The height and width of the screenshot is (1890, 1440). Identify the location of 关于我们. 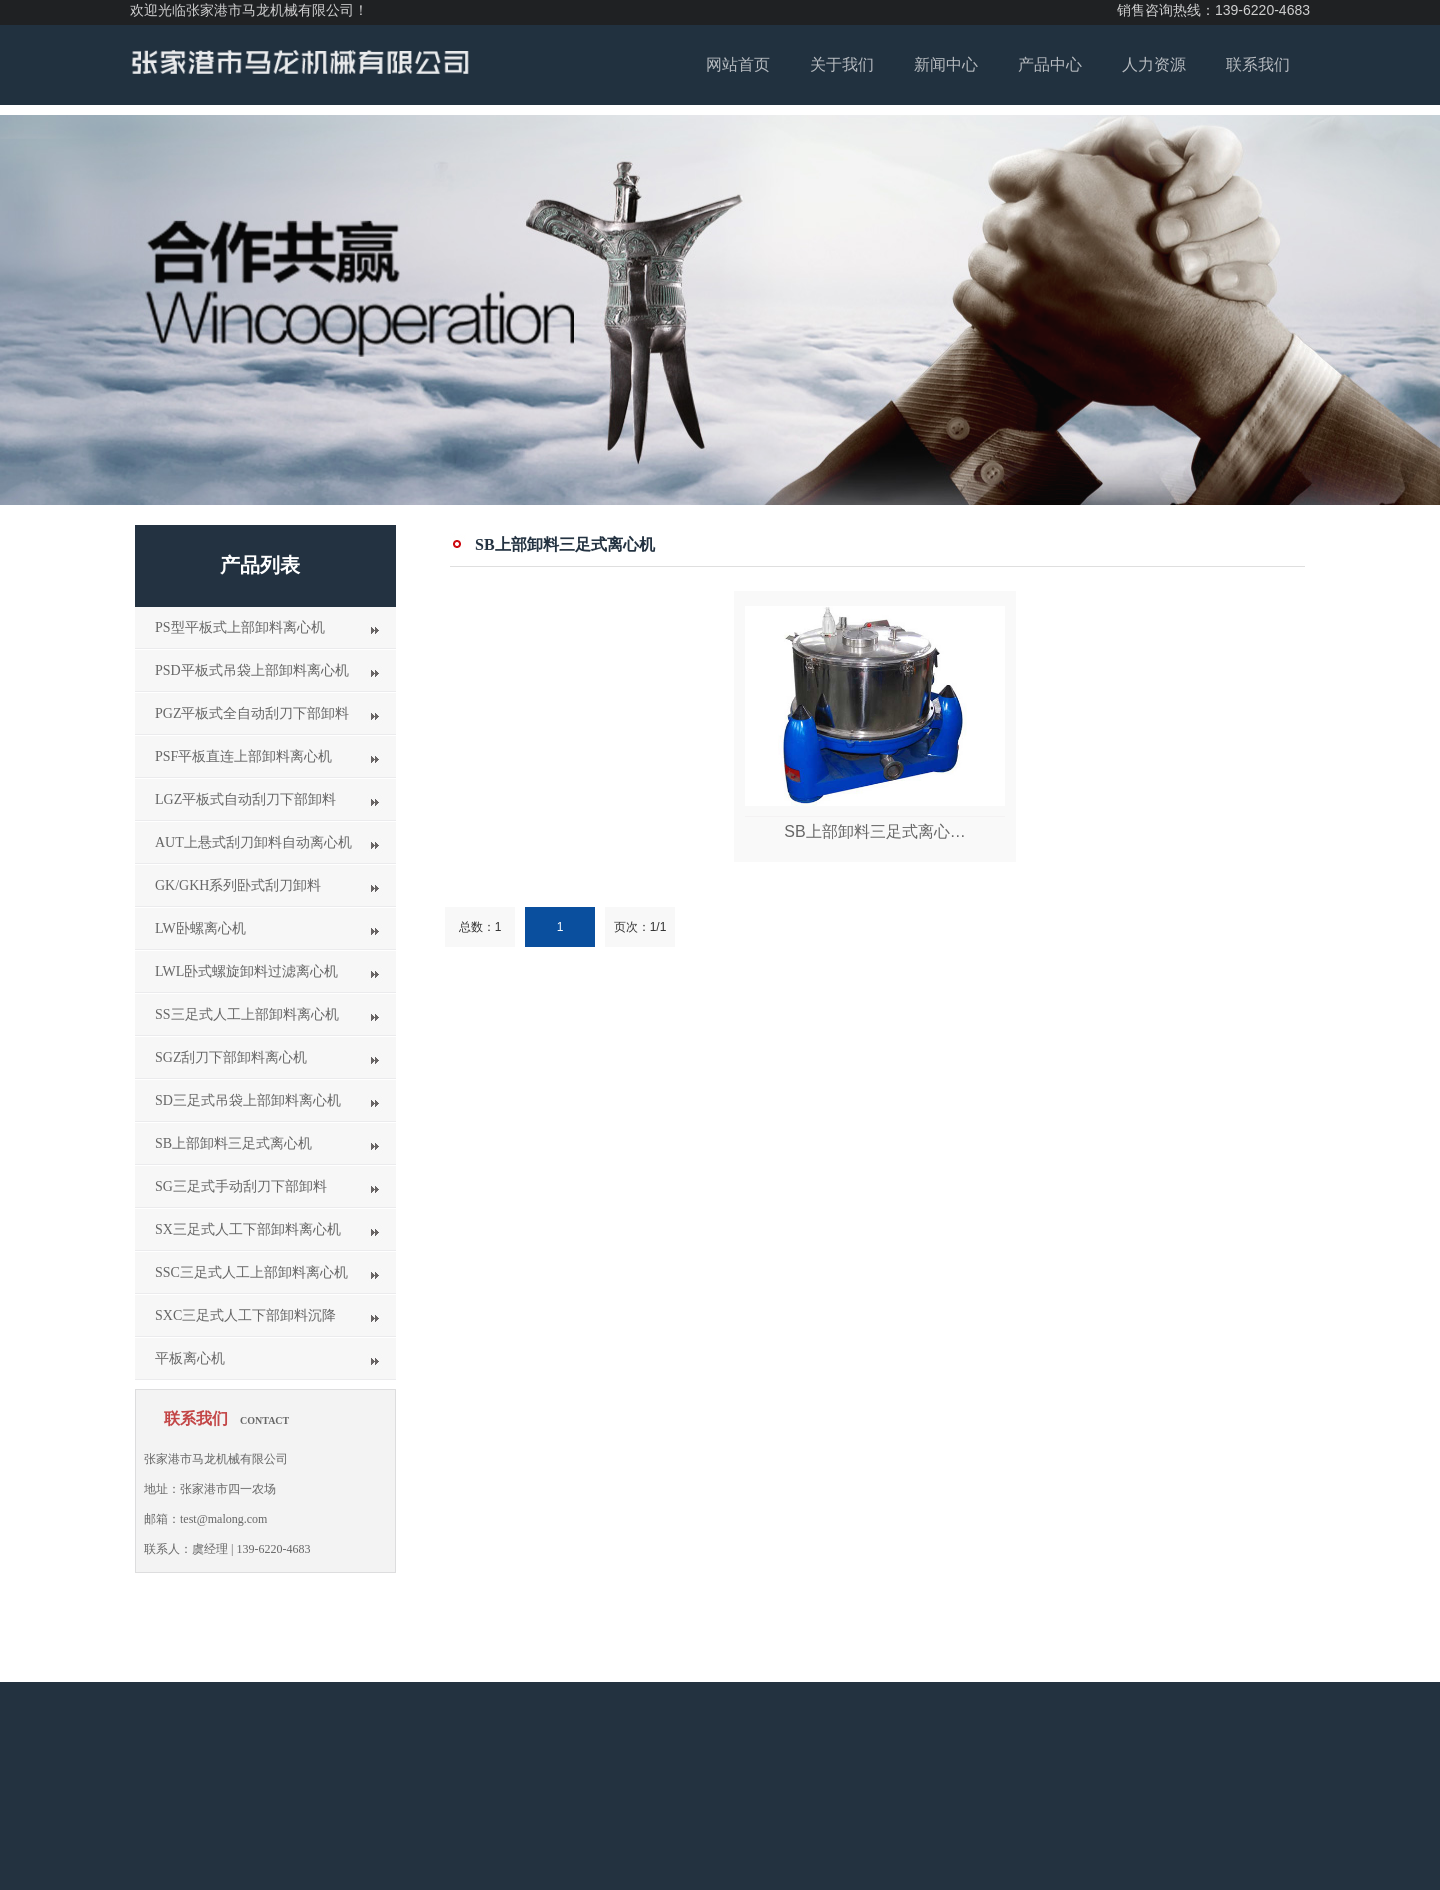
(842, 64).